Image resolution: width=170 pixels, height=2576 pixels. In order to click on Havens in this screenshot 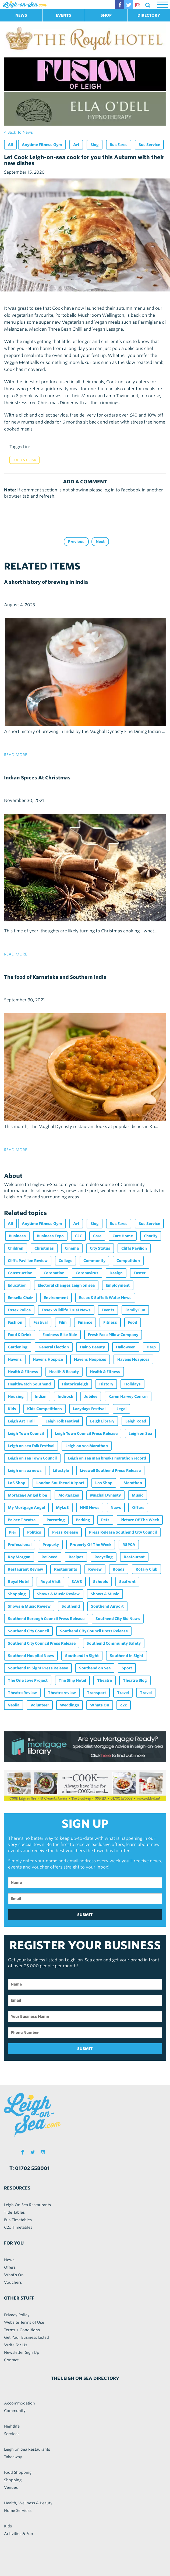, I will do `click(15, 1359)`.